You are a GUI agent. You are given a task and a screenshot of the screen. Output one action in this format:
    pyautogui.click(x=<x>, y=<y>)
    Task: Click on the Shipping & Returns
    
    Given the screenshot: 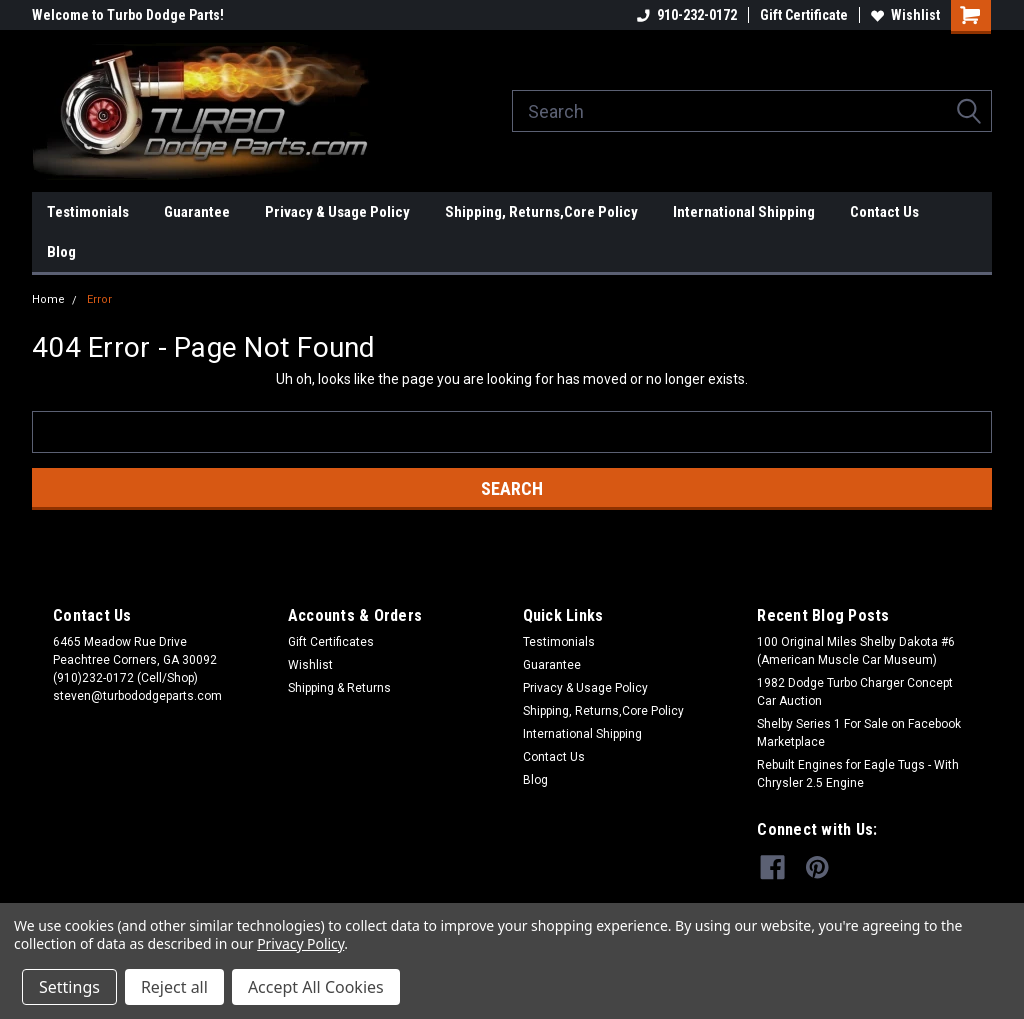 What is the action you would take?
    pyautogui.click(x=339, y=688)
    